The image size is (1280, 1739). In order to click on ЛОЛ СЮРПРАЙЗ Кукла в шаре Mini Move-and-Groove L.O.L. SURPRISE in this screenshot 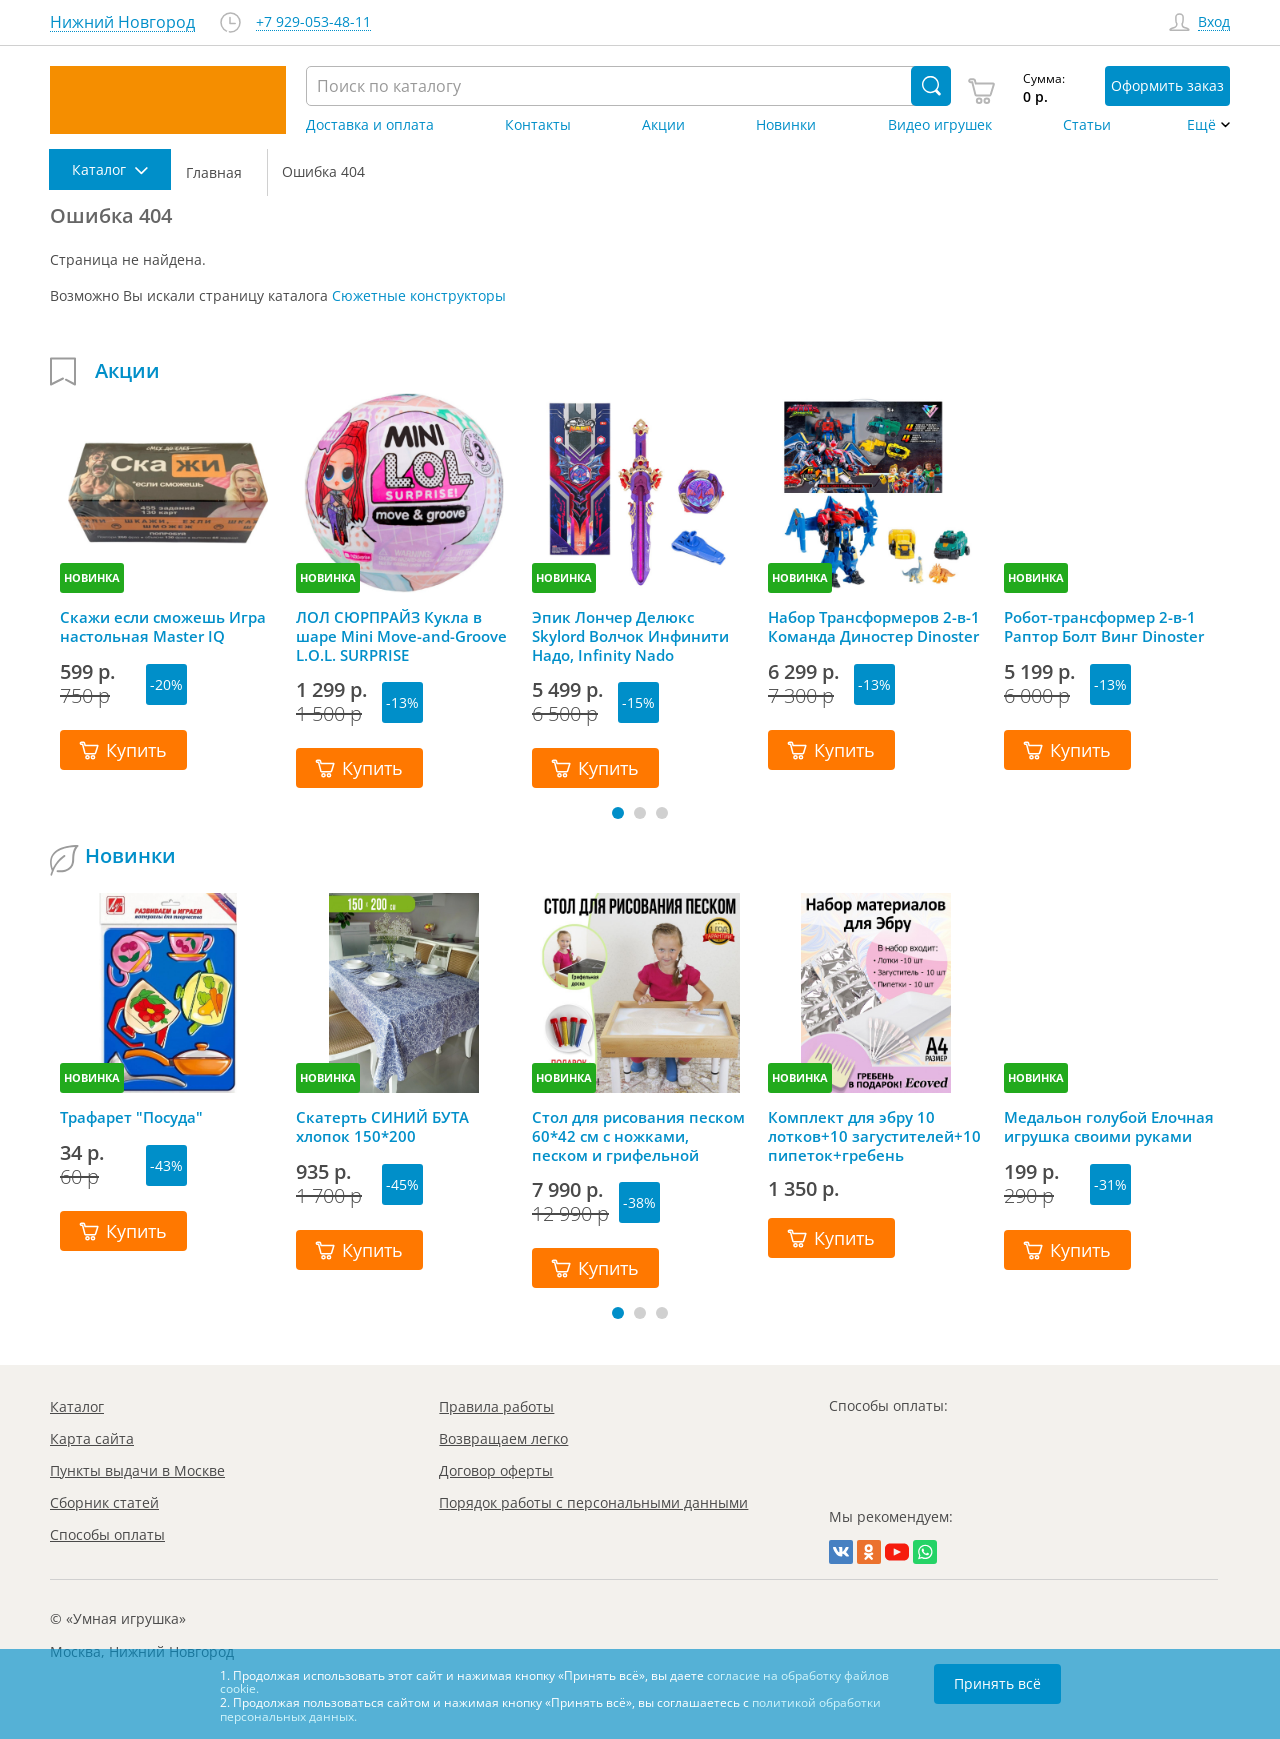, I will do `click(401, 636)`.